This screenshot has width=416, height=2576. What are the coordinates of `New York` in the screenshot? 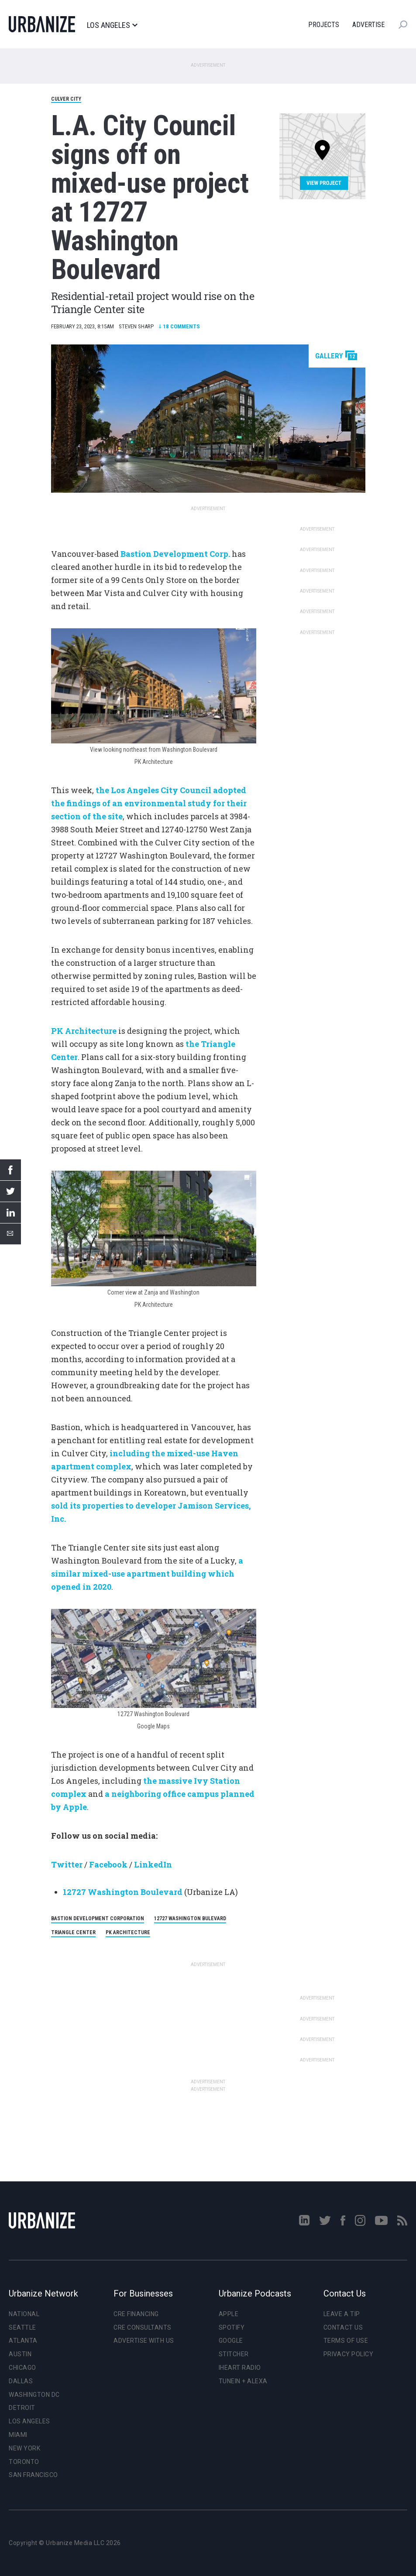 It's located at (24, 2448).